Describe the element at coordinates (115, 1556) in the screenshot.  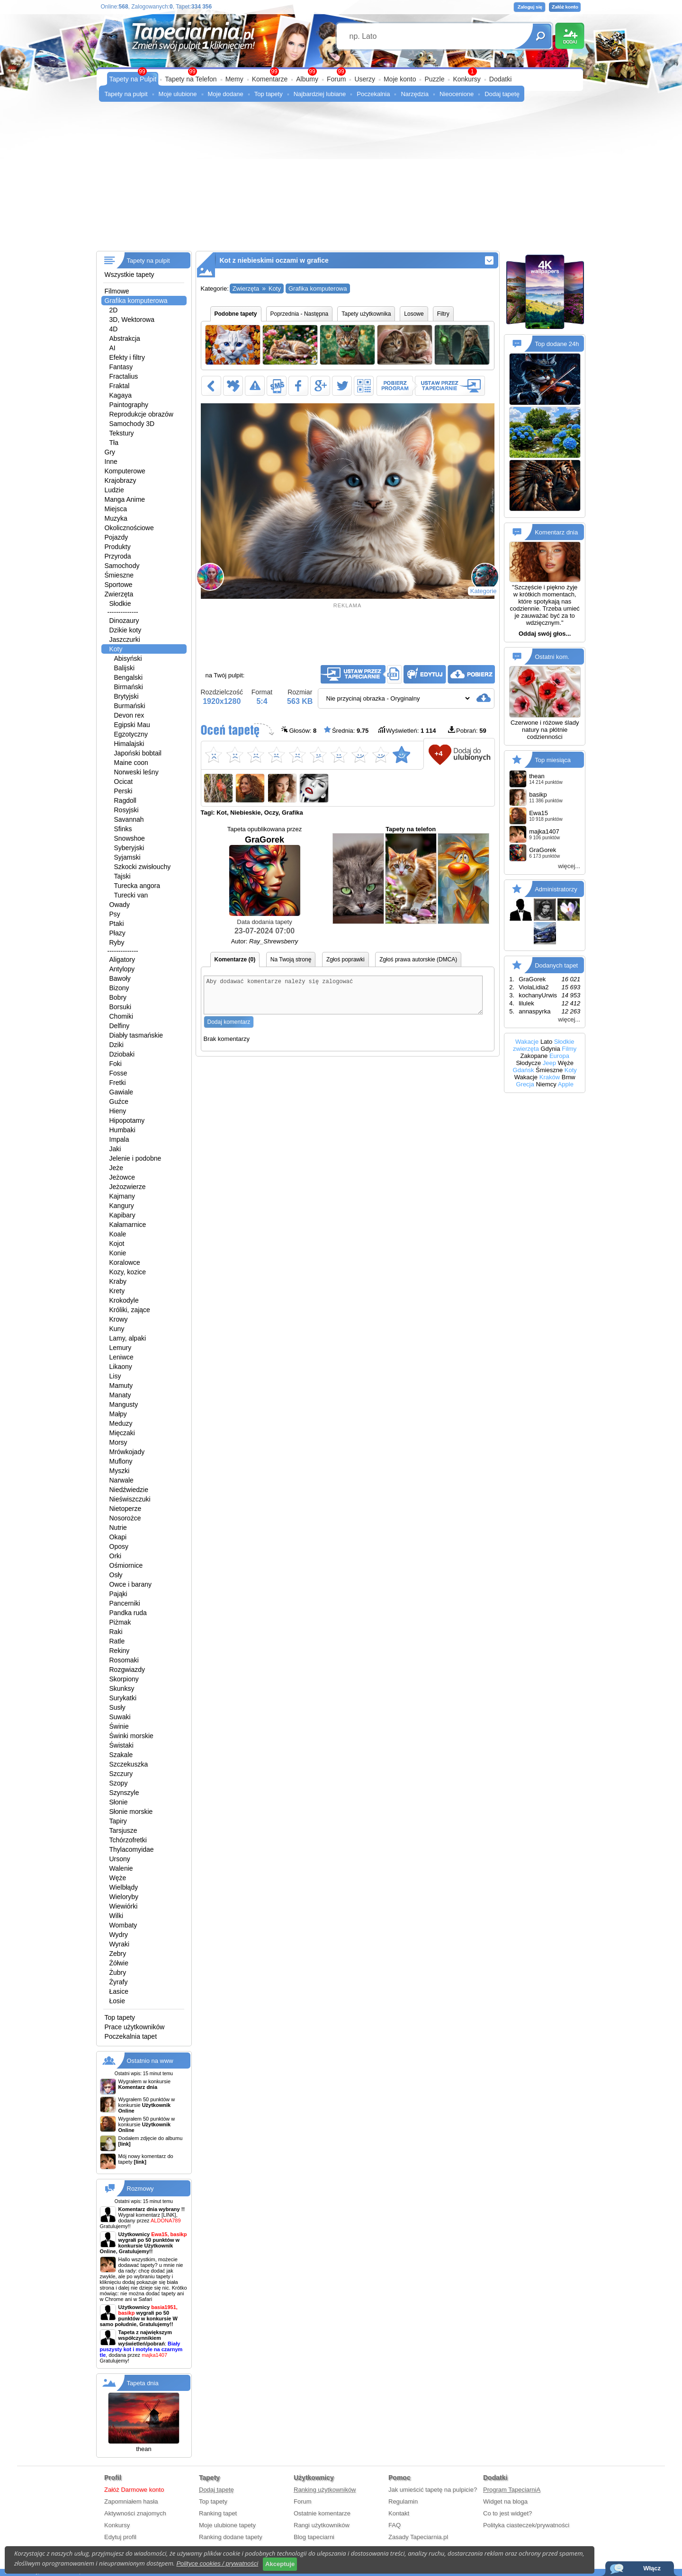
I see `Orki` at that location.